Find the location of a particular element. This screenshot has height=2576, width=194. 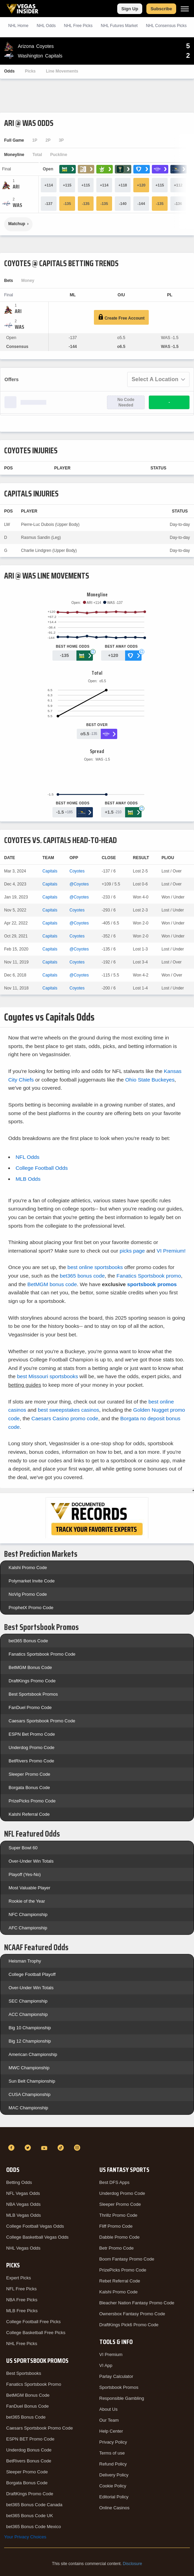

[VegasInsider] is located at coordinates (97, 2135).